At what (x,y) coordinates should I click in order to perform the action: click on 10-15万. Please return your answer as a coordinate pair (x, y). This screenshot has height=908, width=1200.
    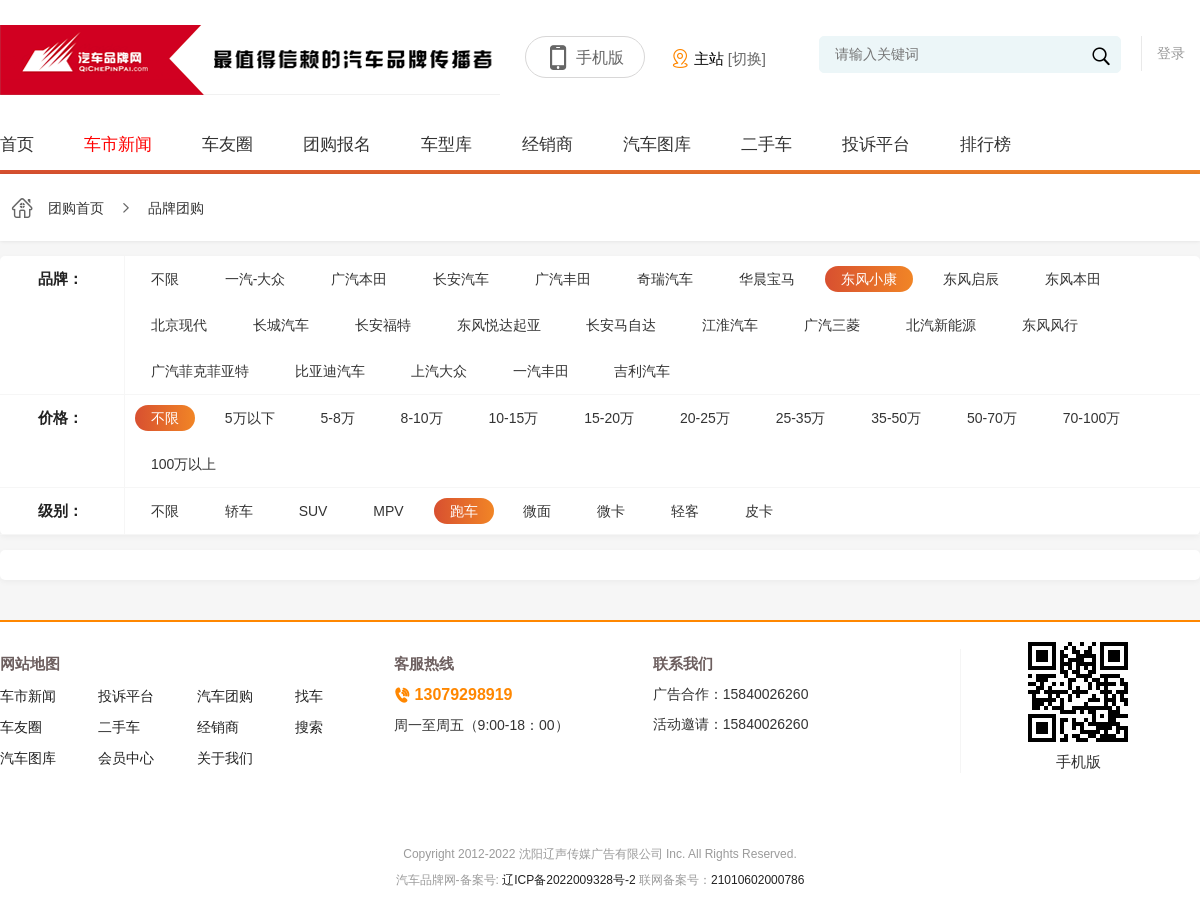
    Looking at the image, I should click on (514, 418).